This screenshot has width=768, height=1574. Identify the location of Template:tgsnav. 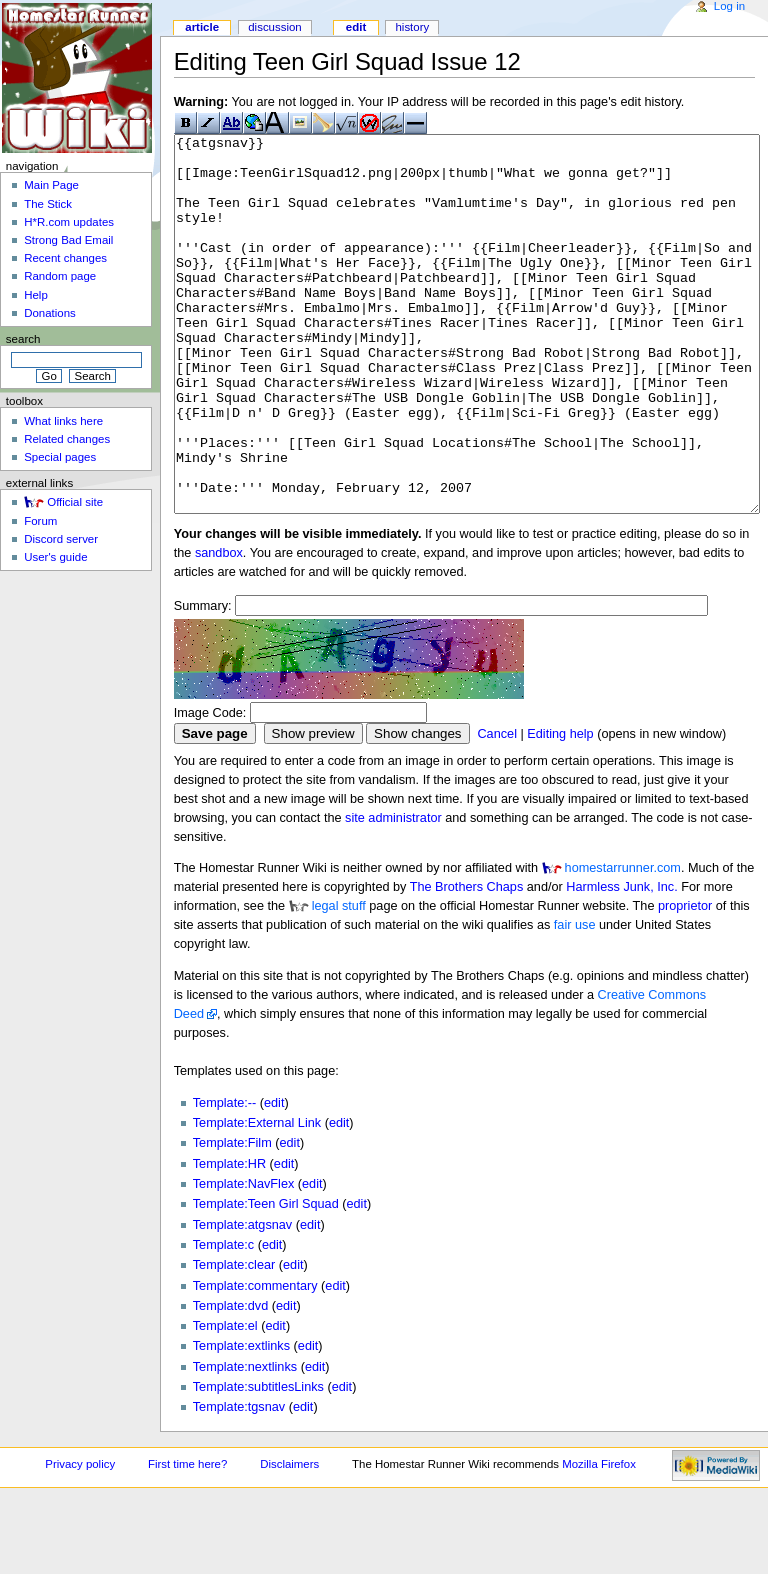
(239, 1482).